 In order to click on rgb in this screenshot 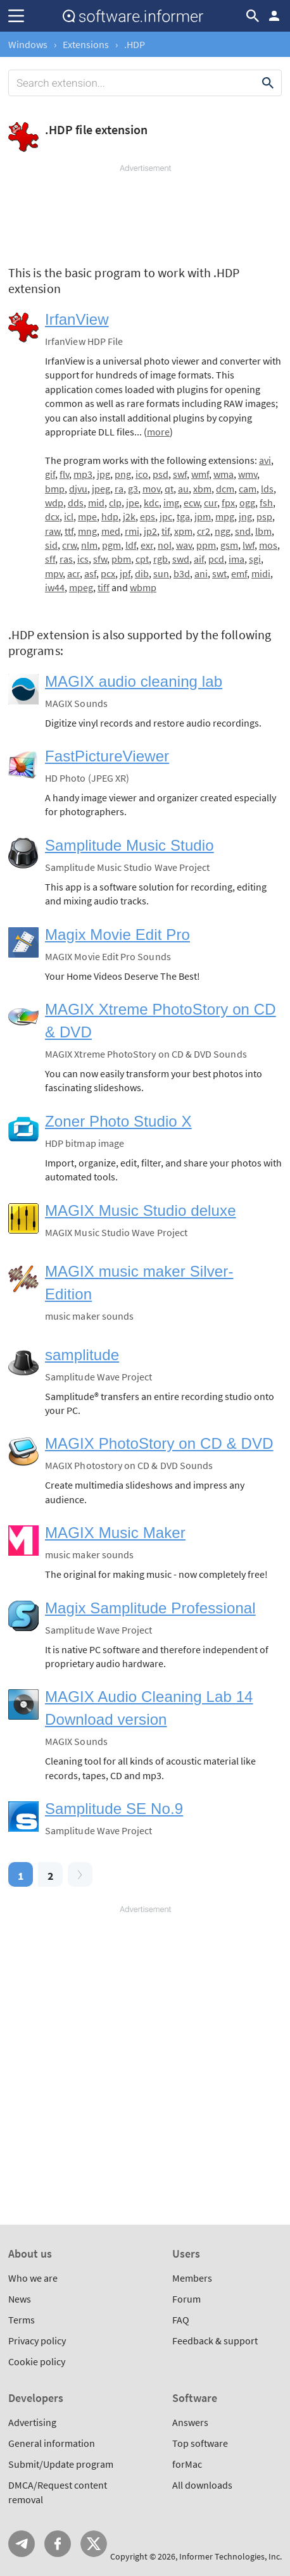, I will do `click(160, 559)`.